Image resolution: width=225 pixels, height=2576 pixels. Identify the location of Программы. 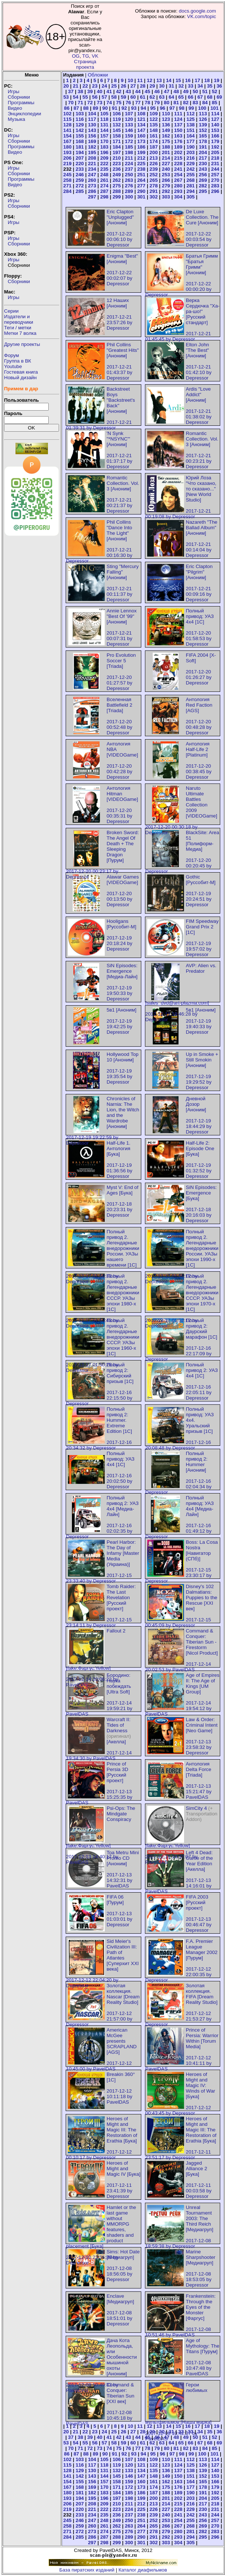
(21, 102).